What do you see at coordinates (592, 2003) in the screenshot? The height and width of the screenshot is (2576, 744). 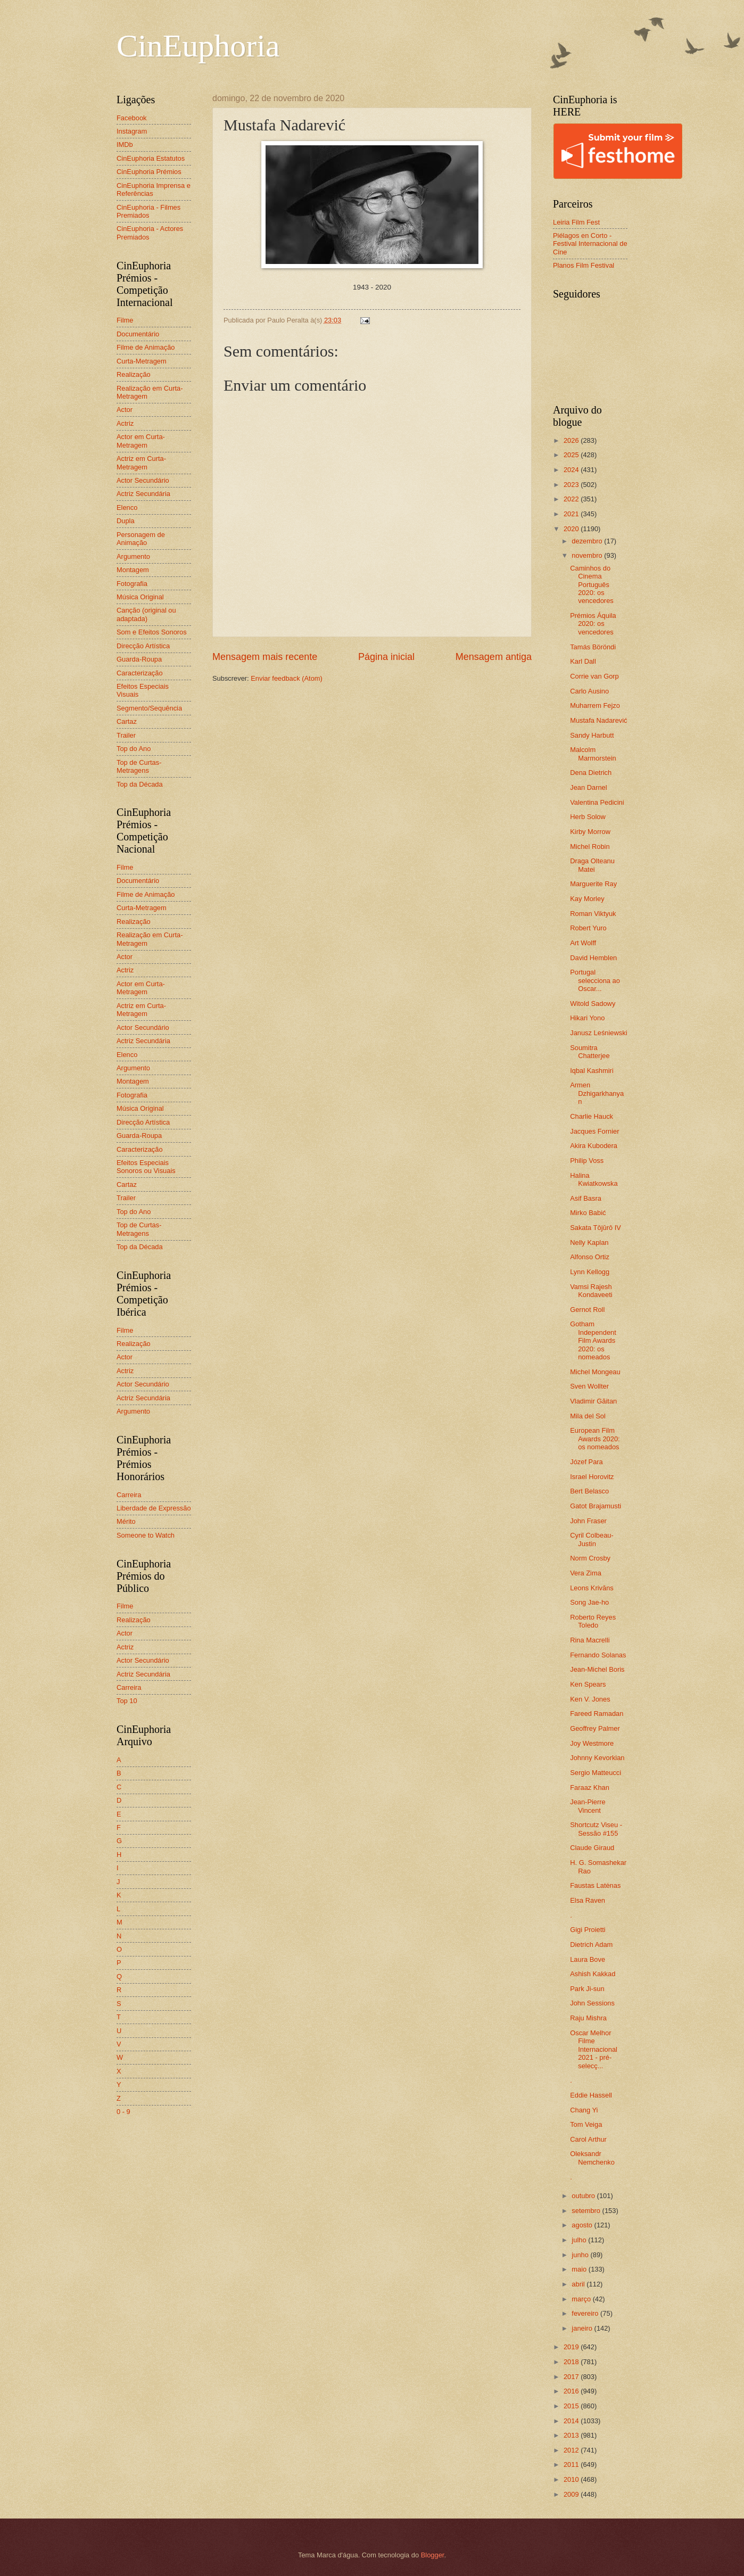 I see `John Sessions` at bounding box center [592, 2003].